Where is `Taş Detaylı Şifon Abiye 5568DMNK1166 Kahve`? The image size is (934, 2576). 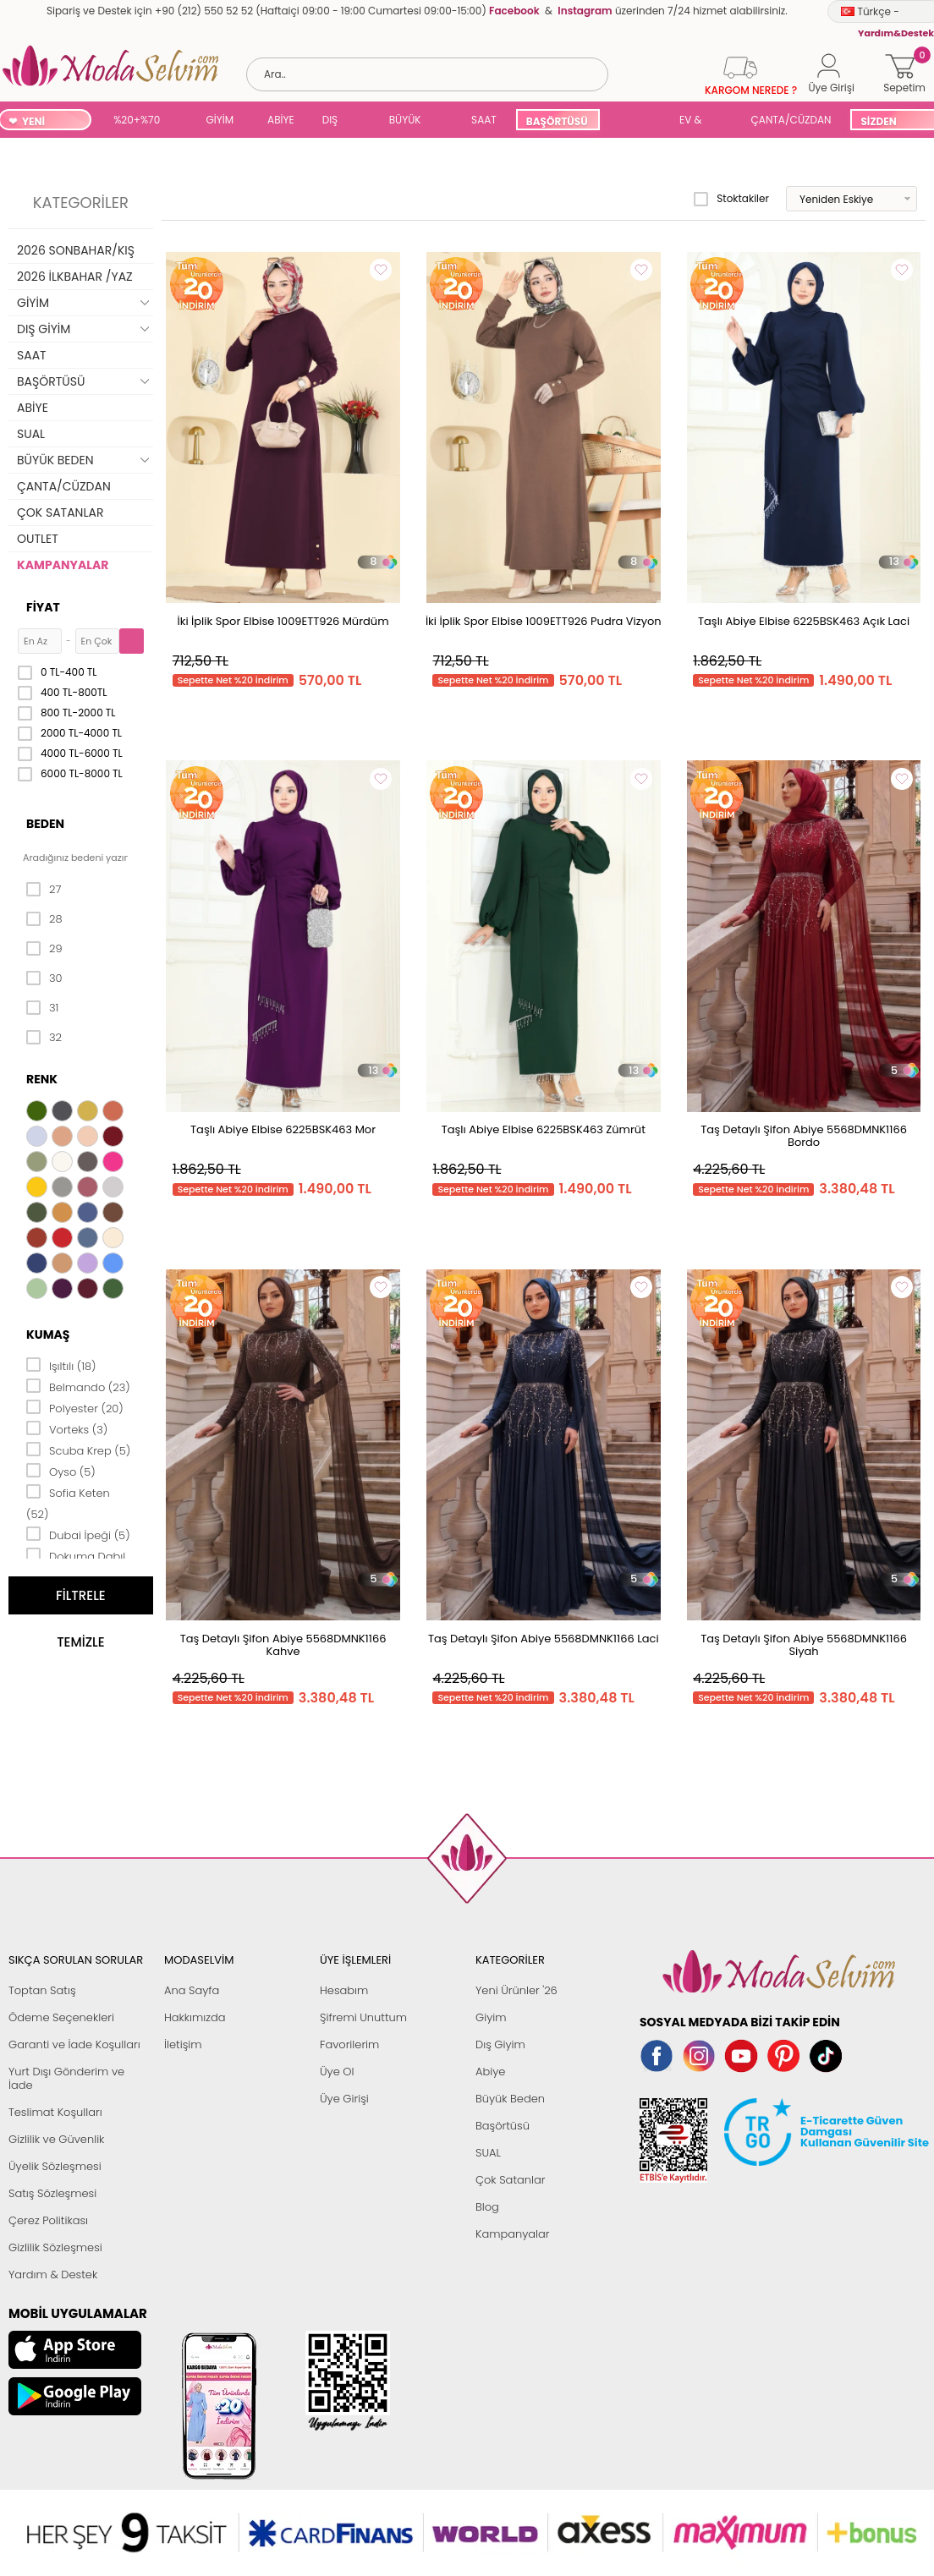
Taş Detaylı Şifon Abiye 5568DMNK1166 Kahve is located at coordinates (283, 1645).